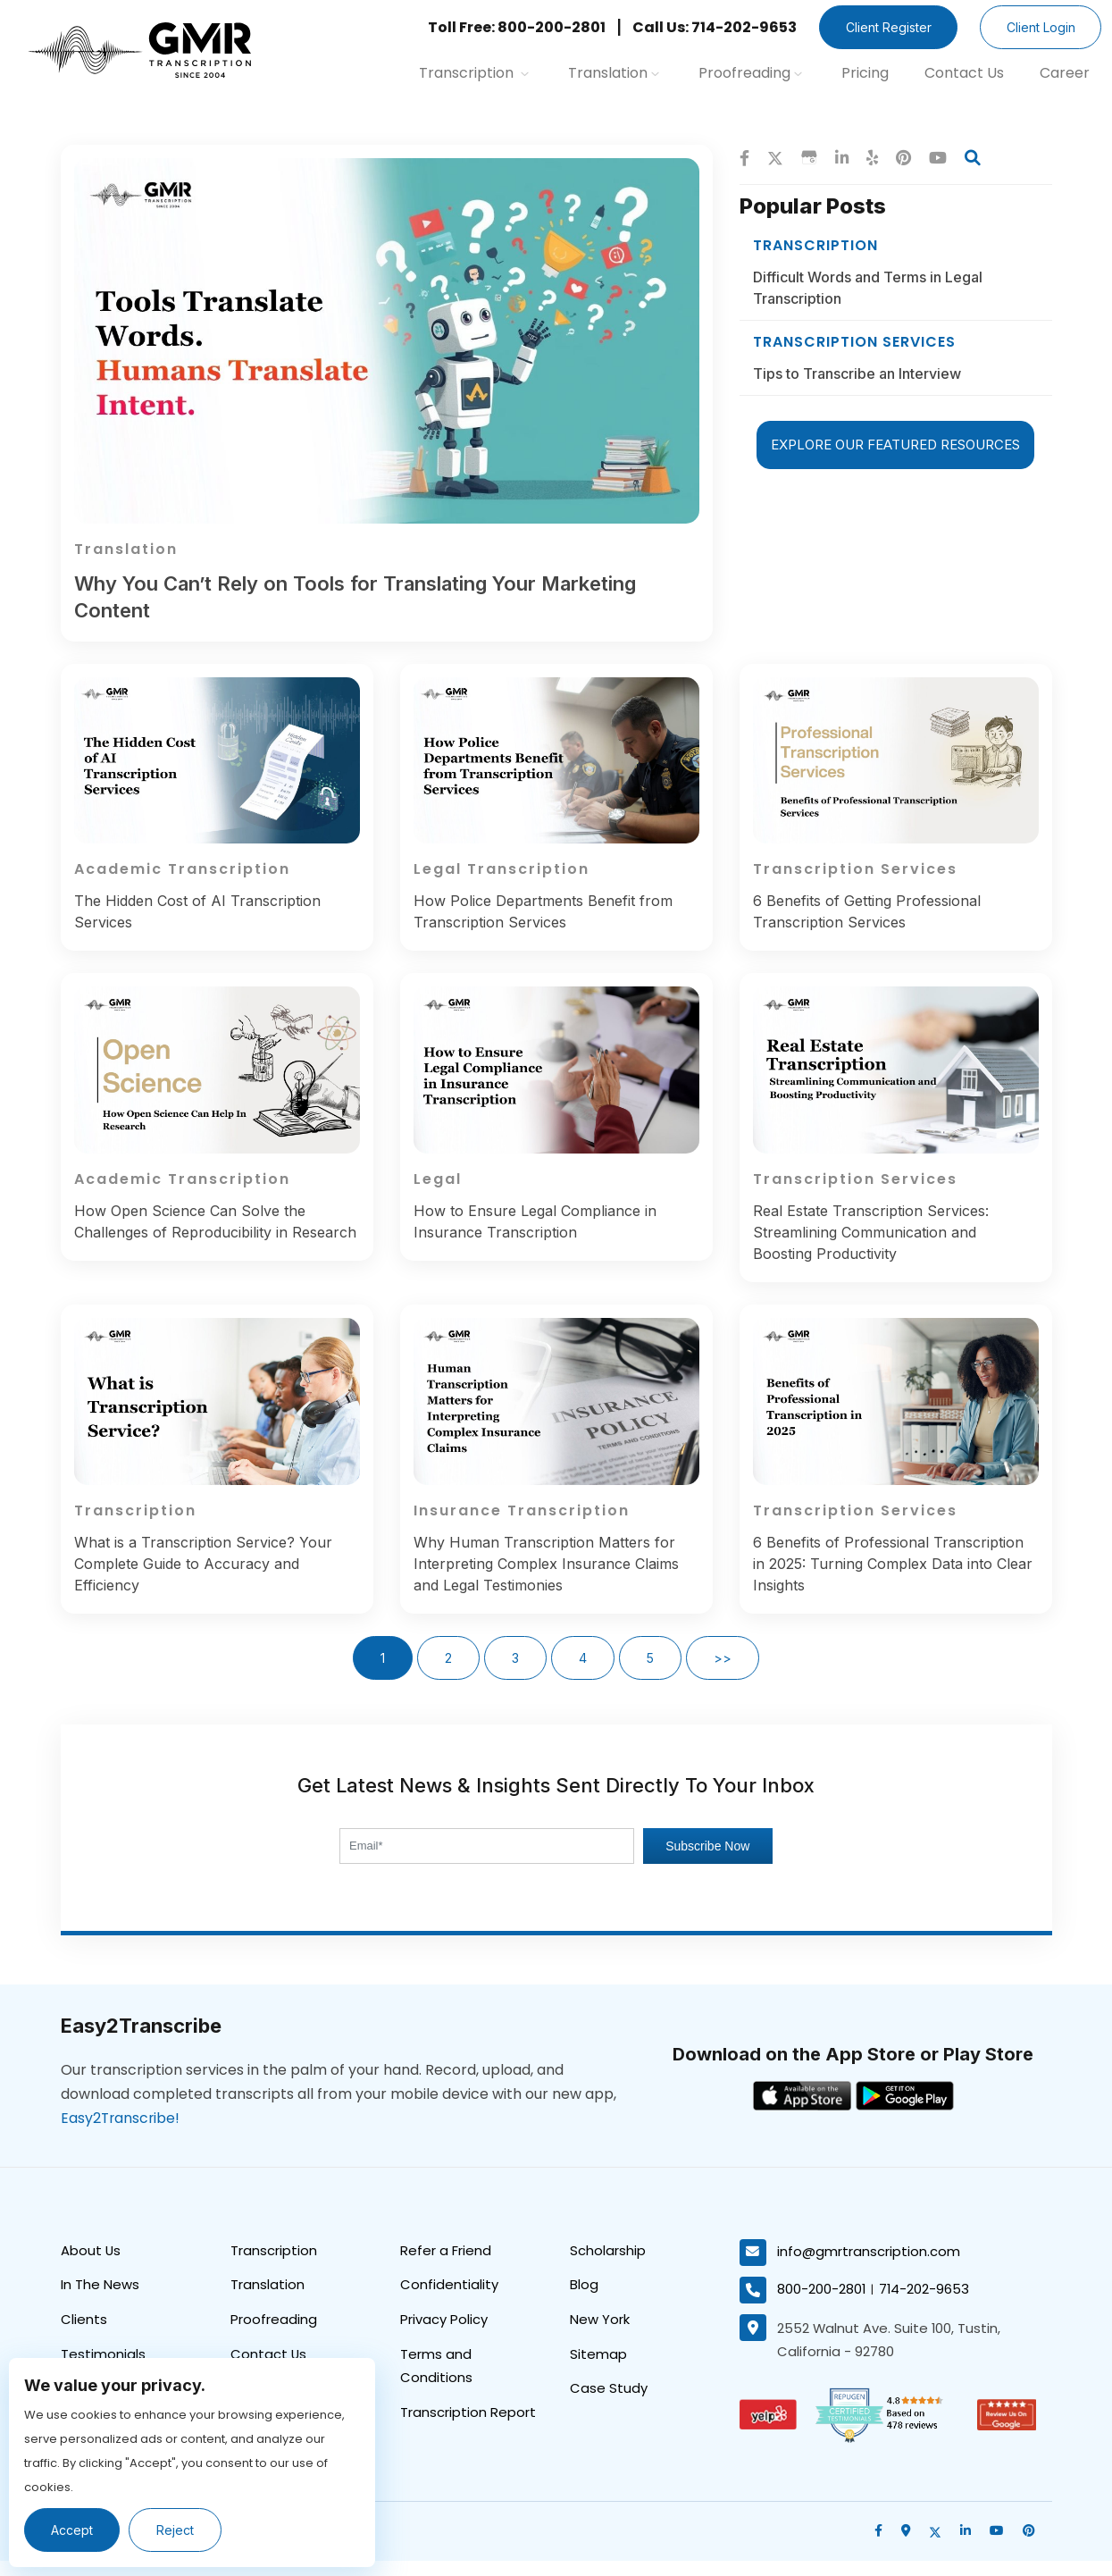  What do you see at coordinates (925, 2305) in the screenshot?
I see `714-202-9653` at bounding box center [925, 2305].